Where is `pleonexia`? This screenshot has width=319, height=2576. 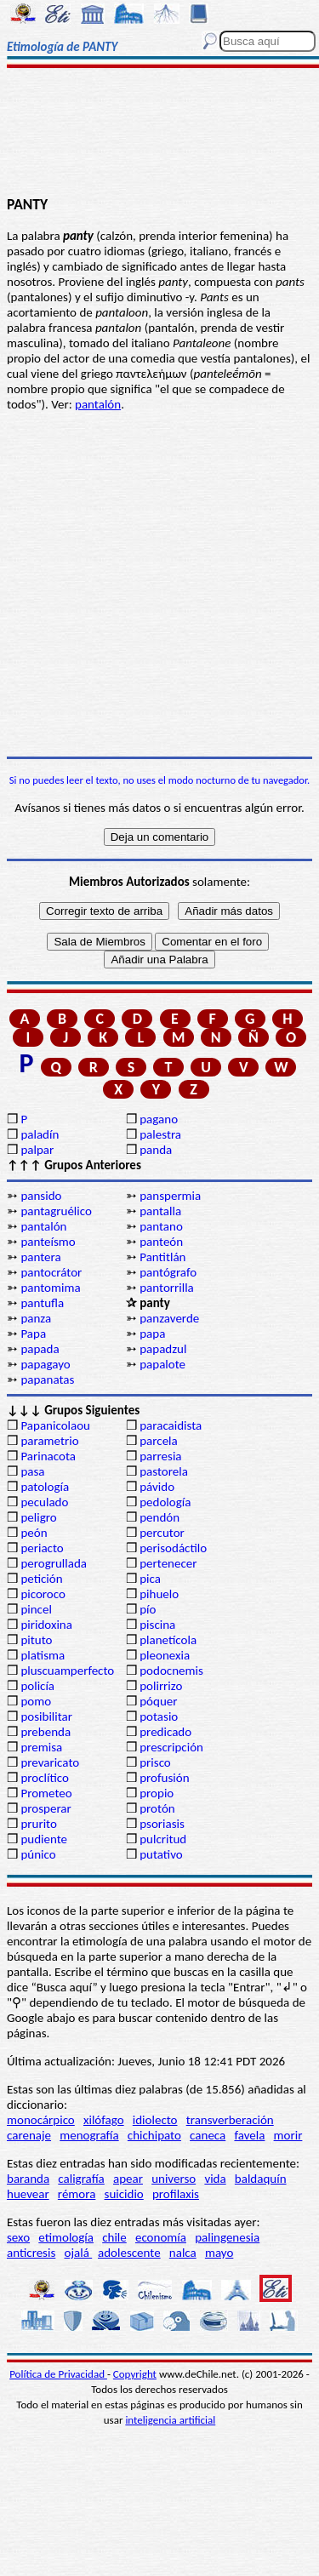
pleonexia is located at coordinates (165, 1655).